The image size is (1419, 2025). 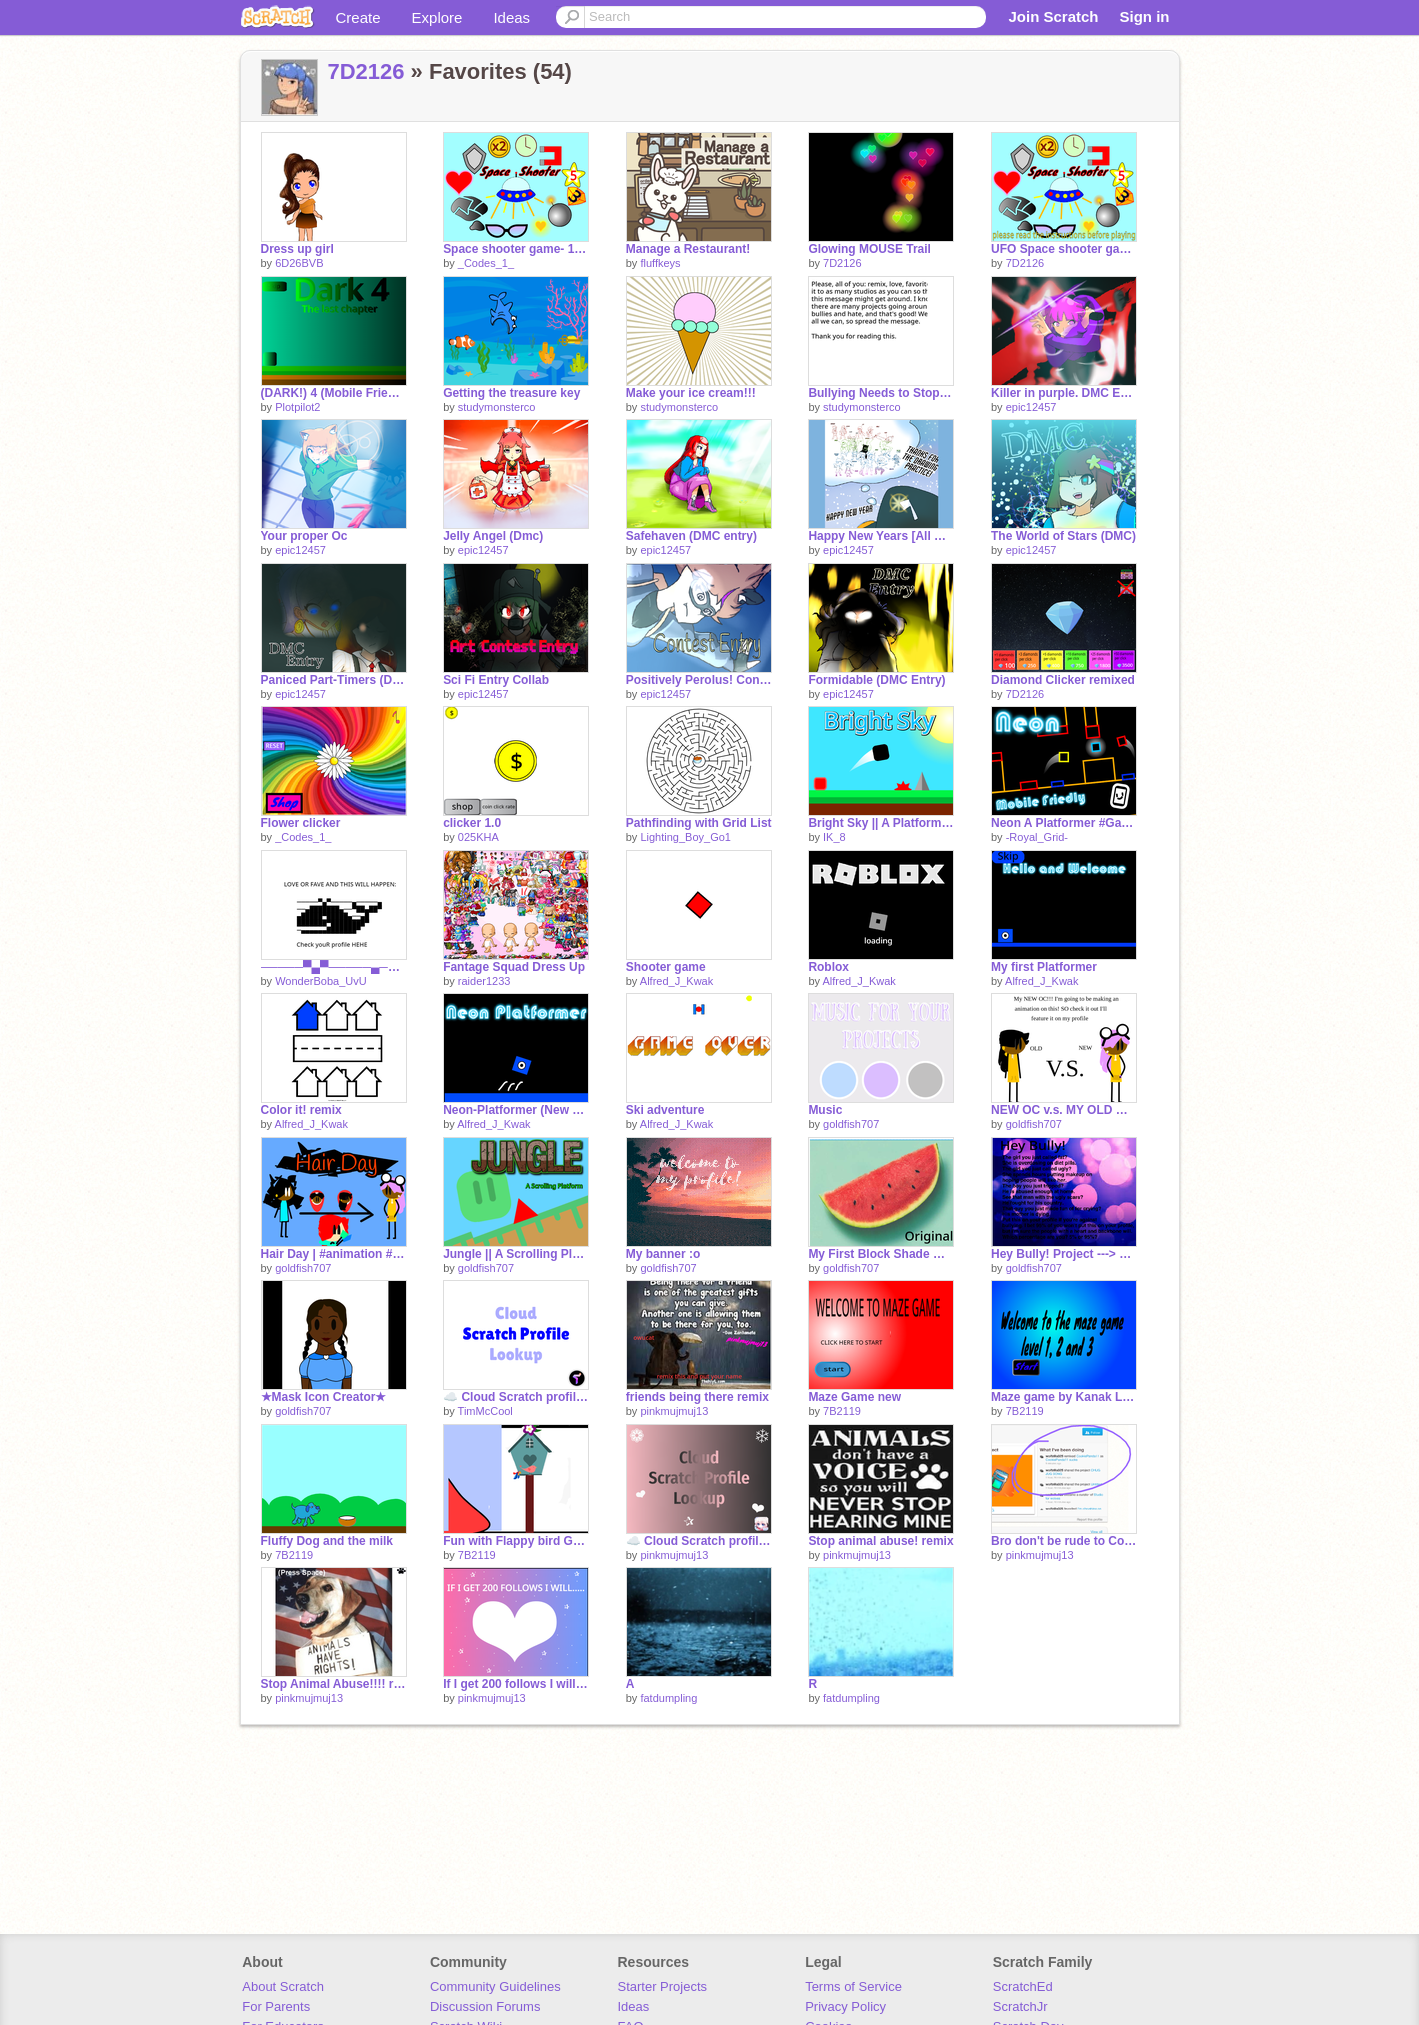 I want to click on (DARK!) 4 (Mobile Friendly Platformer), so click(x=334, y=393).